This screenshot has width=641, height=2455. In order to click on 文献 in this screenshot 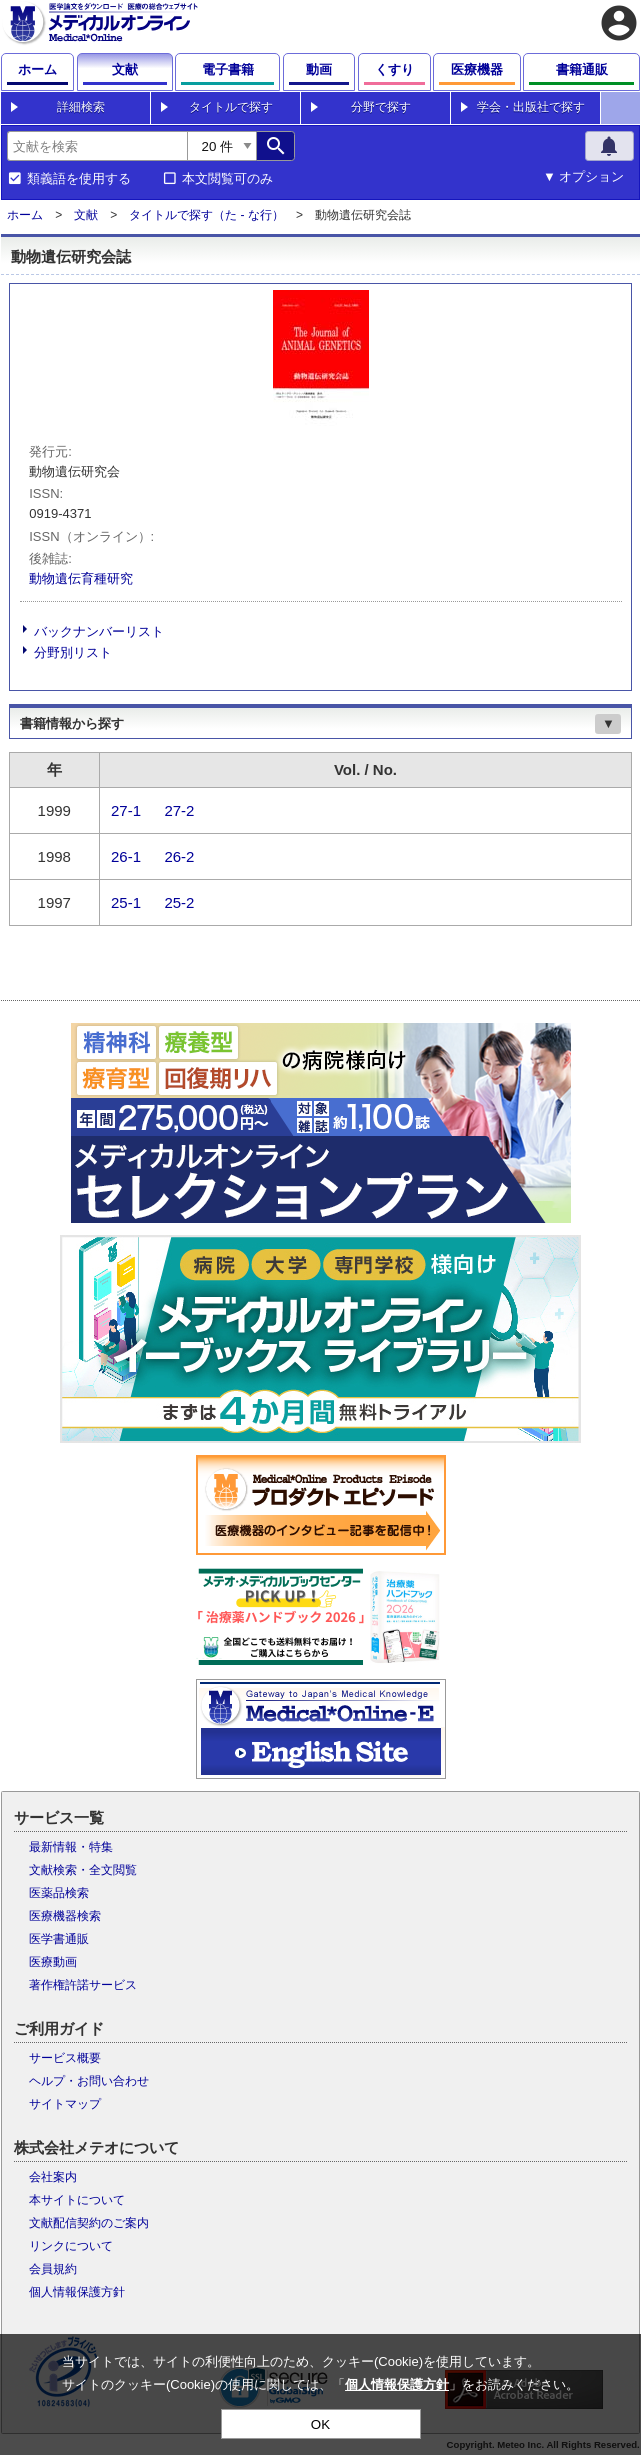, I will do `click(86, 215)`.